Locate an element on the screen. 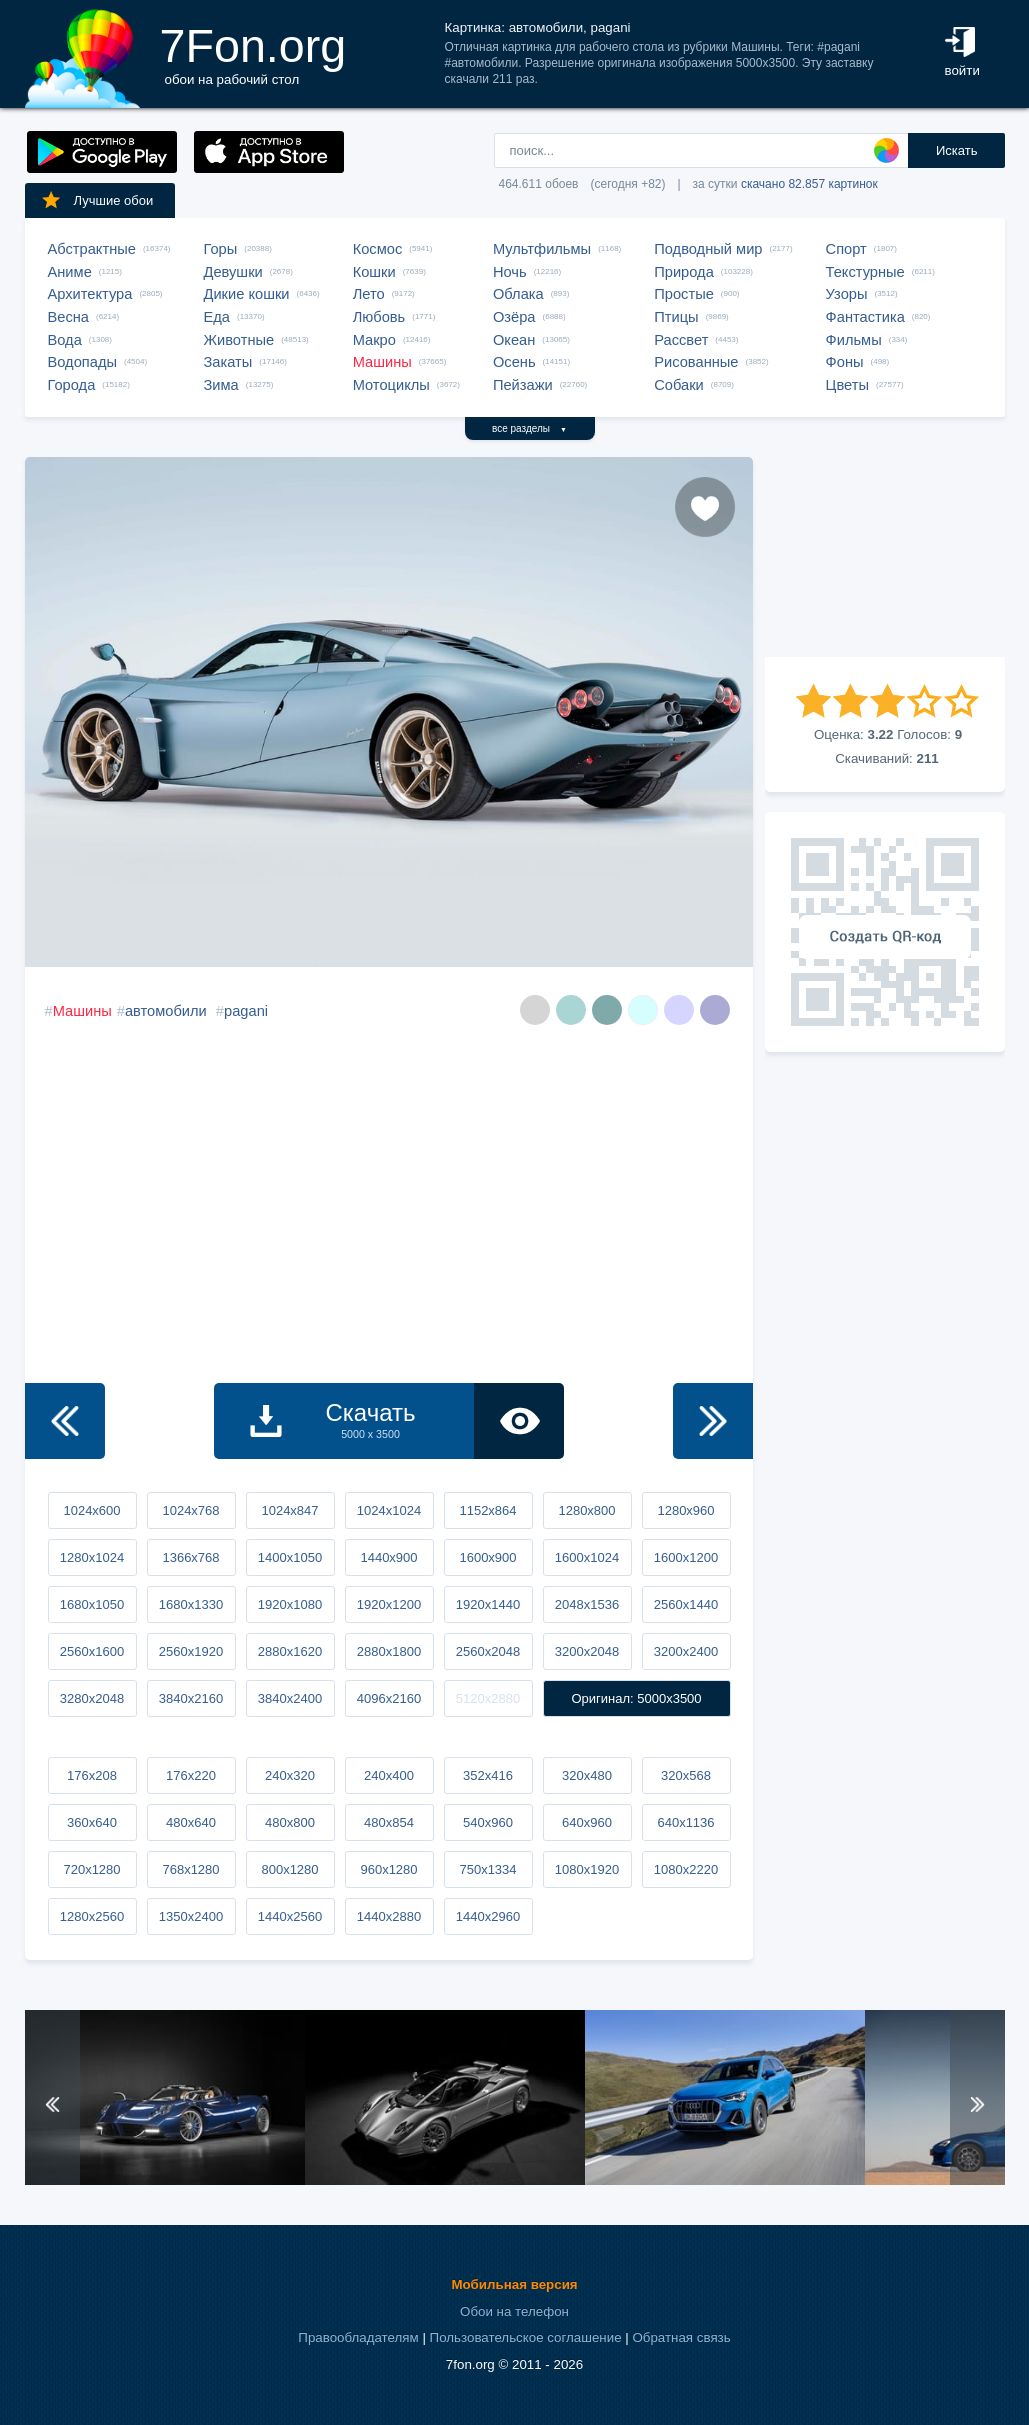 This screenshot has height=2425, width=1029. 176x220 is located at coordinates (191, 1775).